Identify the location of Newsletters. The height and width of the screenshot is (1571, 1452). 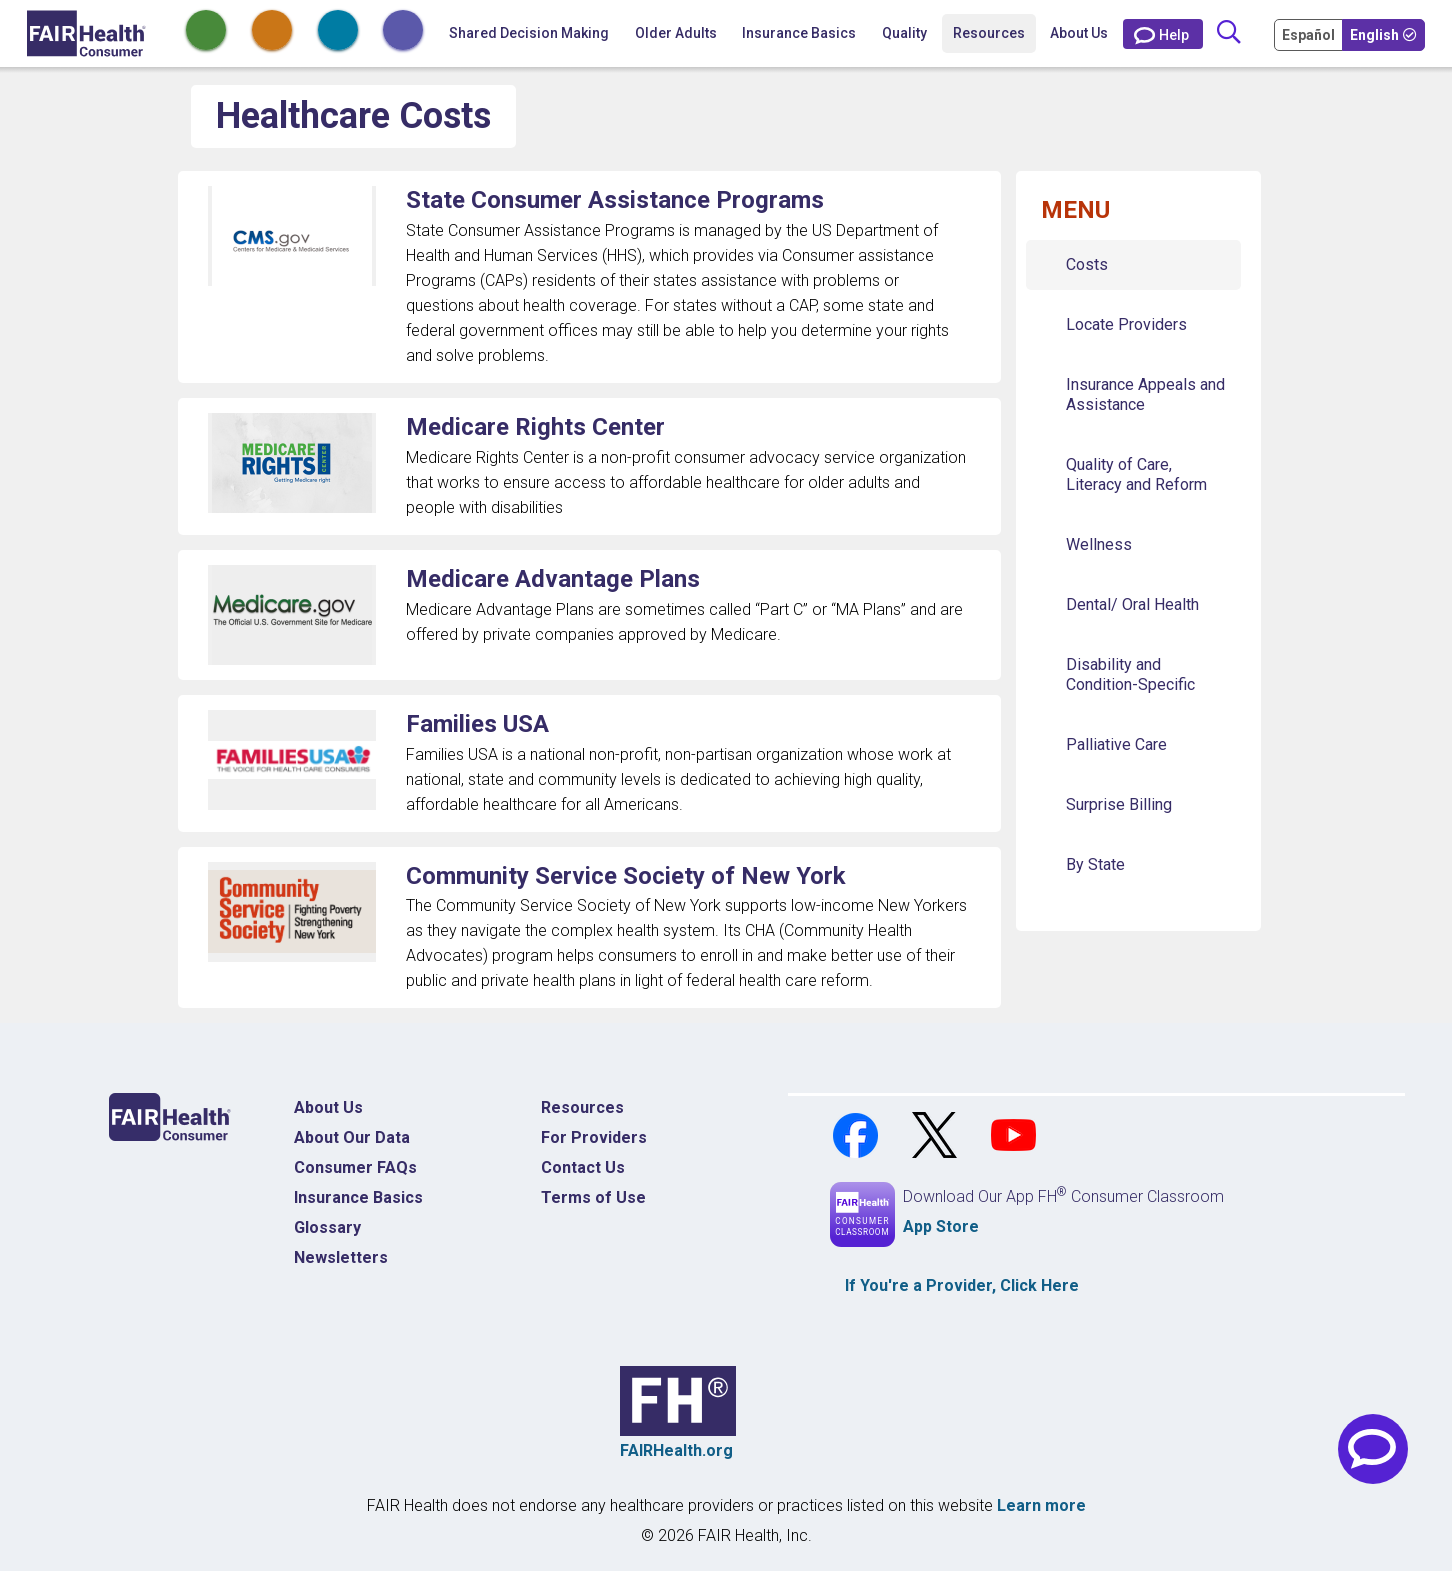
(341, 1257).